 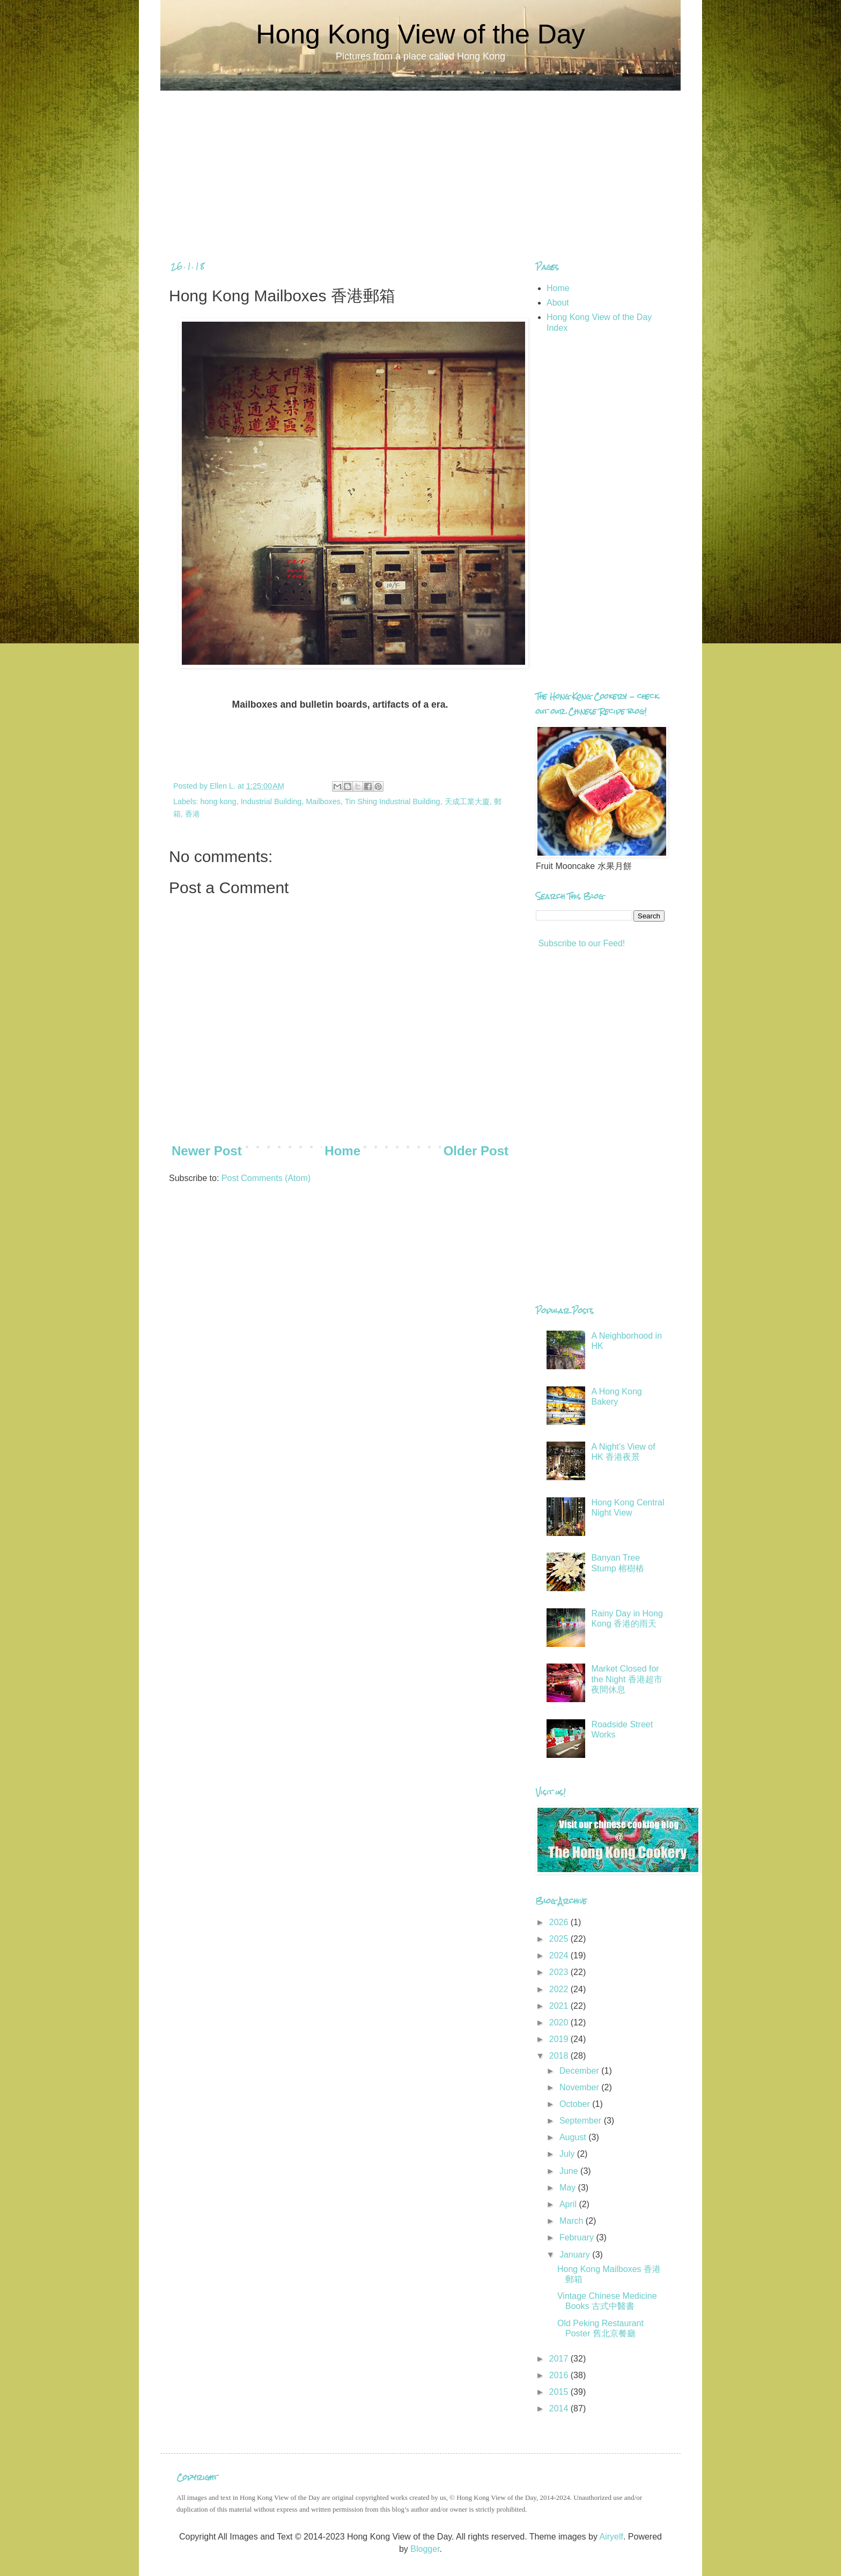 I want to click on About, so click(x=558, y=302).